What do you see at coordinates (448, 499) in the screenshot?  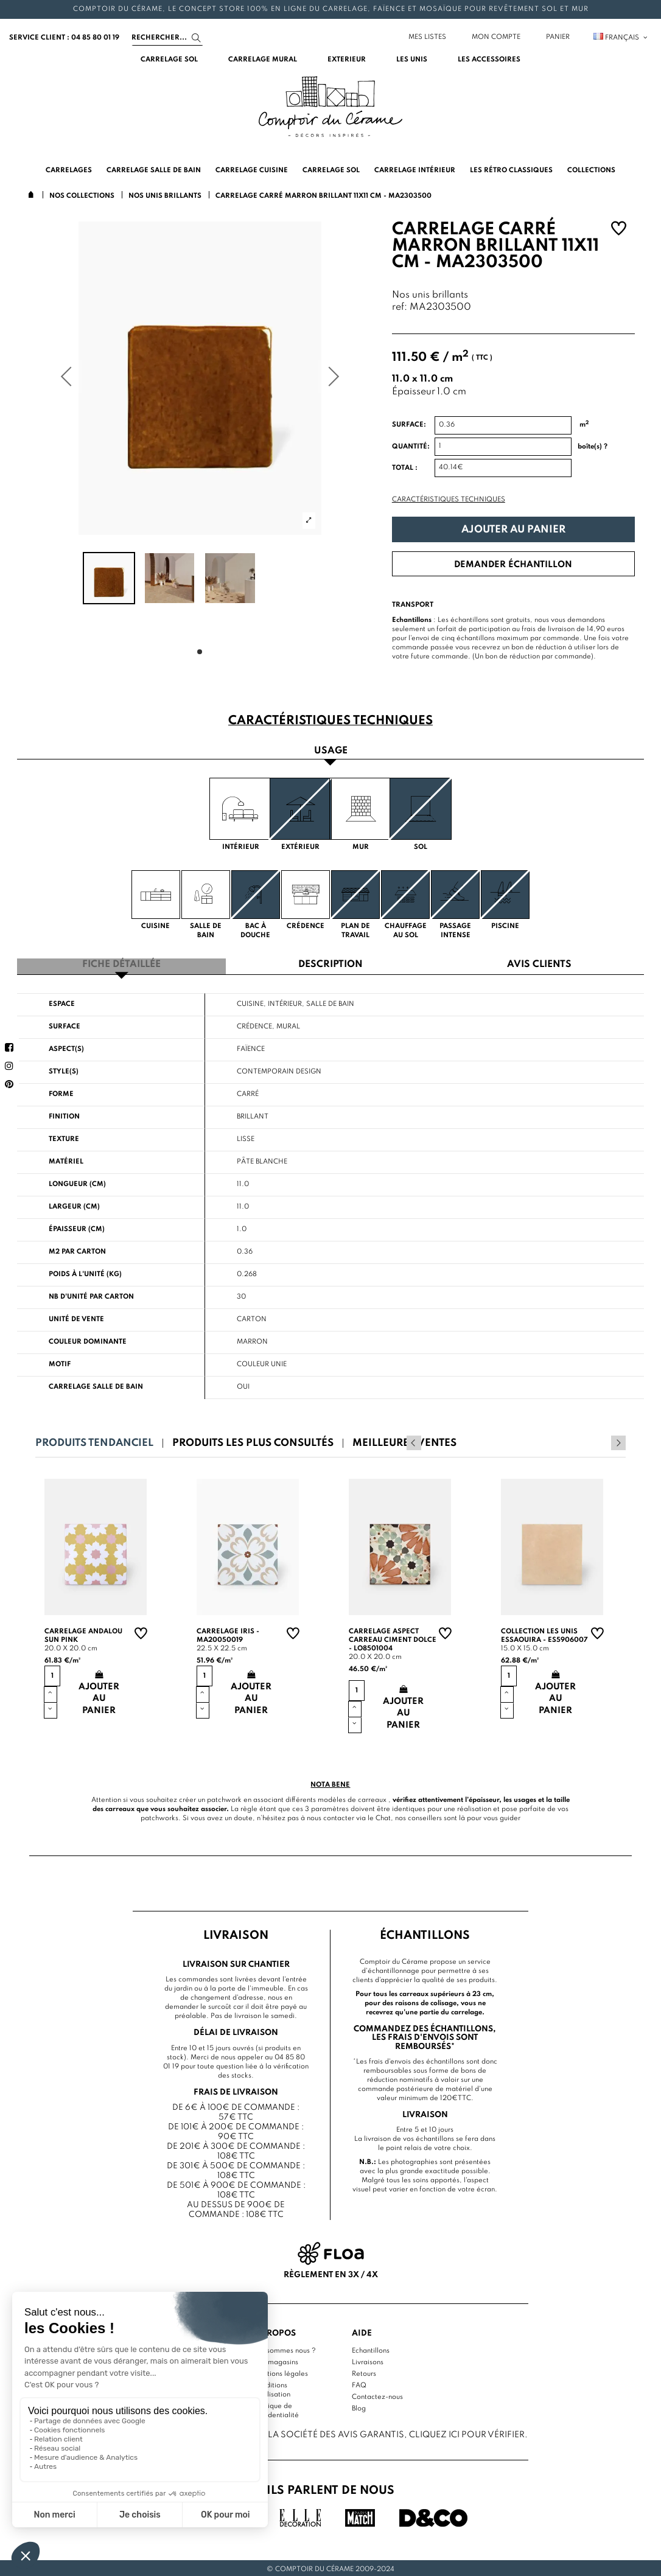 I see `Caractéristiques techniques` at bounding box center [448, 499].